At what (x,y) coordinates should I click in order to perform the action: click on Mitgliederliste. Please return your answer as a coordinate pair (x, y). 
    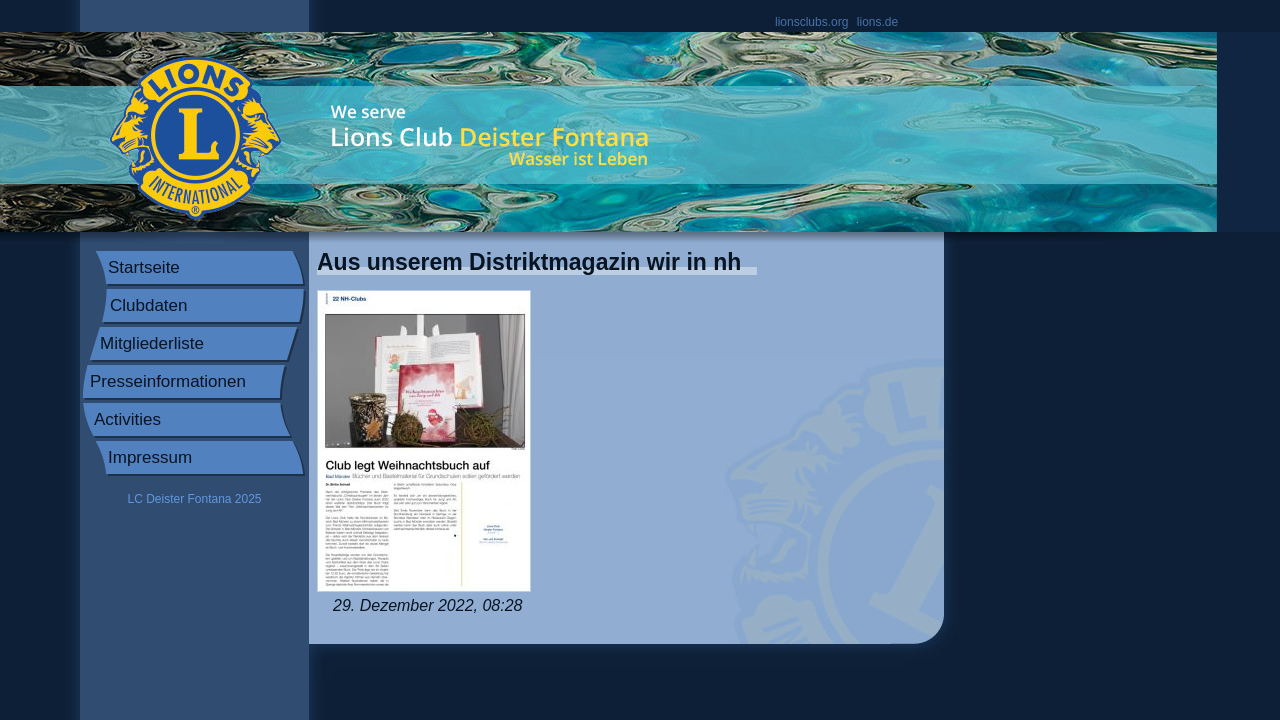
    Looking at the image, I should click on (152, 343).